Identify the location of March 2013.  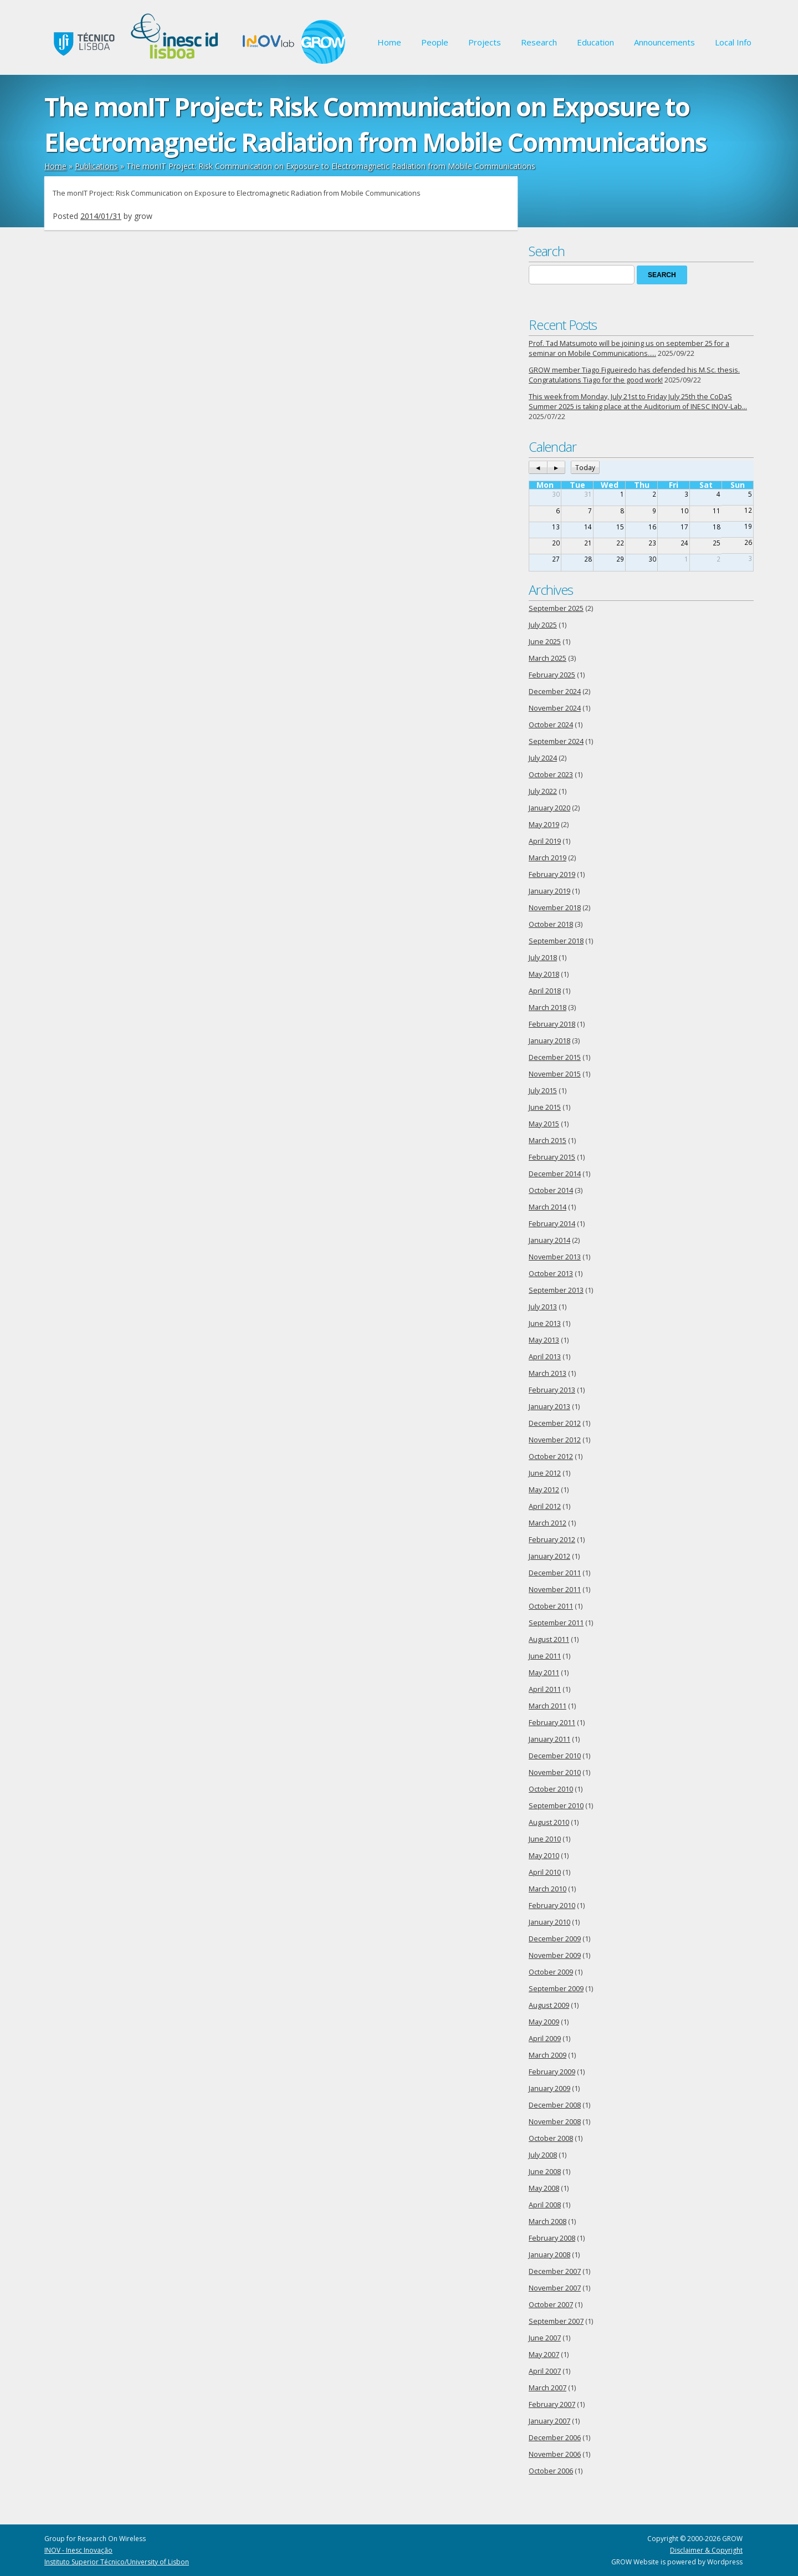
(547, 1373).